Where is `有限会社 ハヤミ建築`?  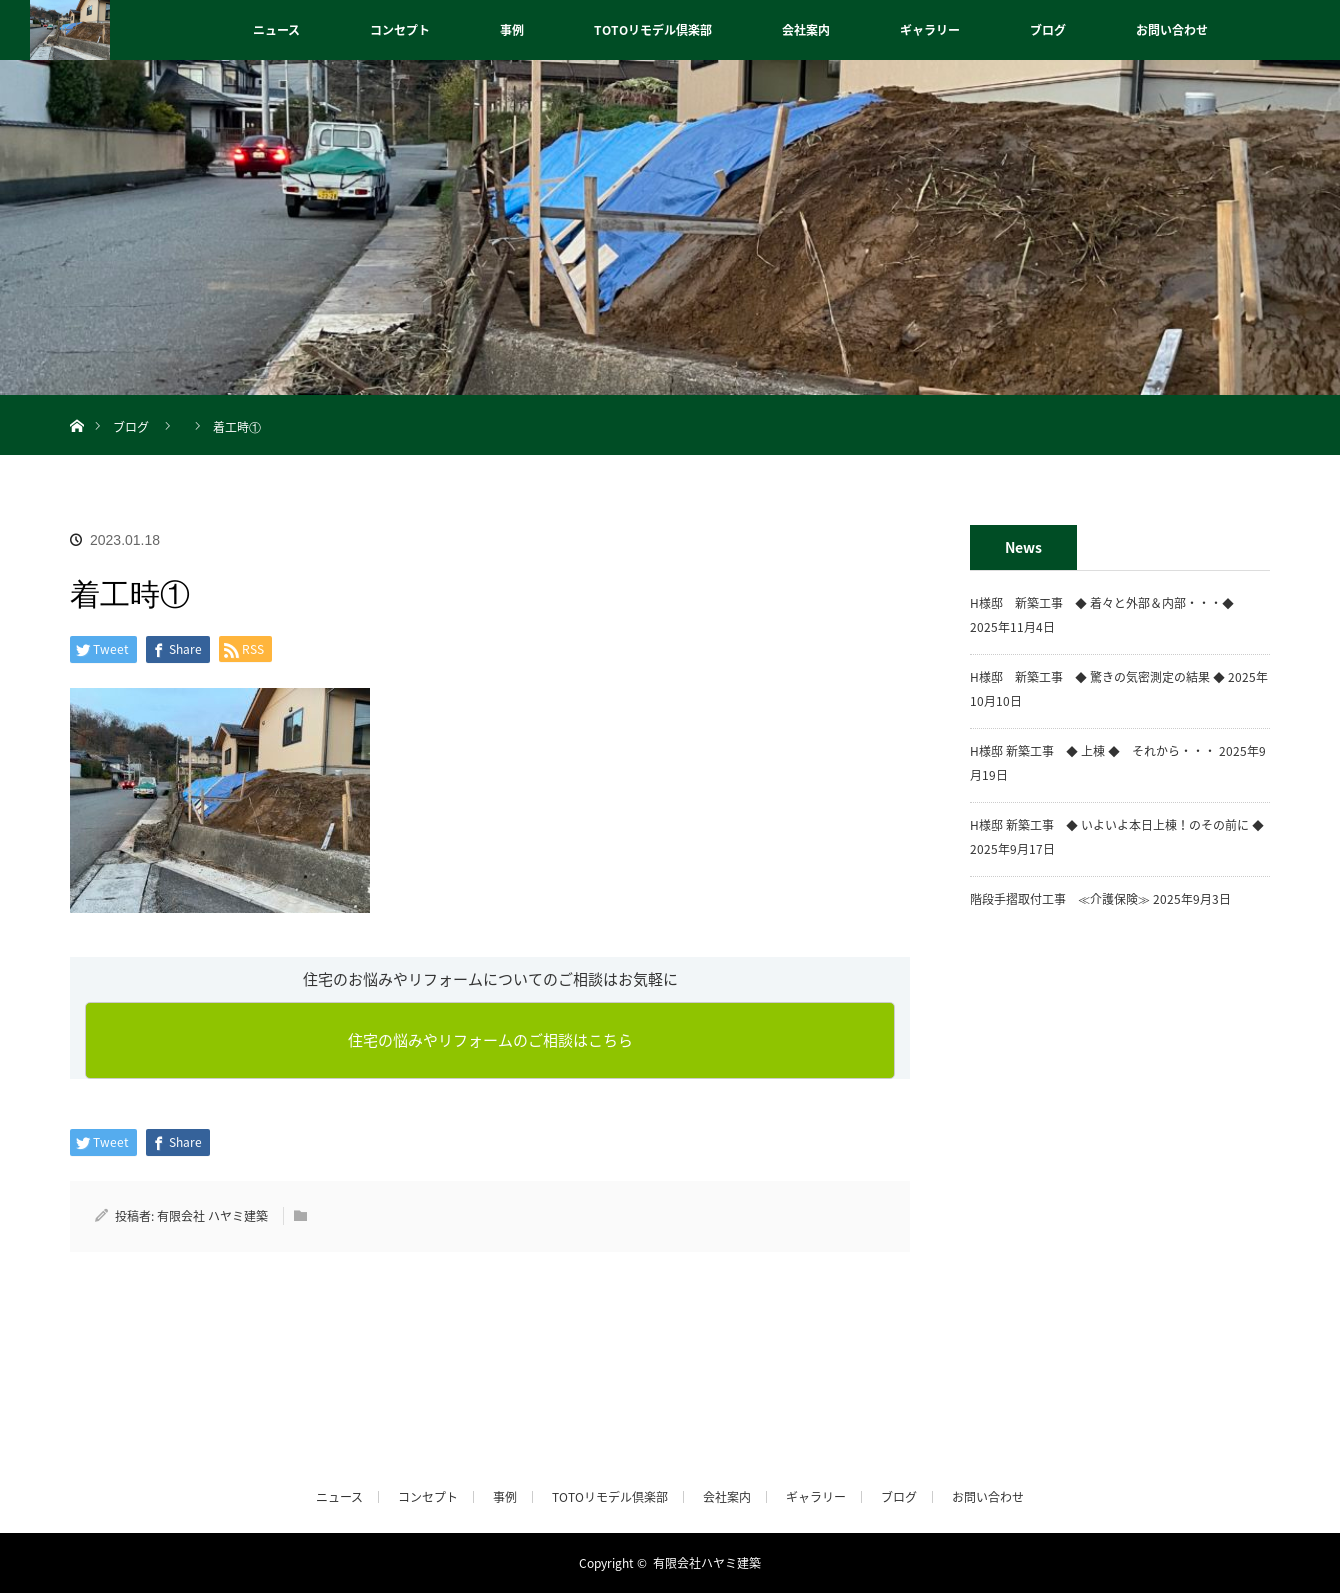 有限会社 ハヤミ建築 is located at coordinates (212, 1216).